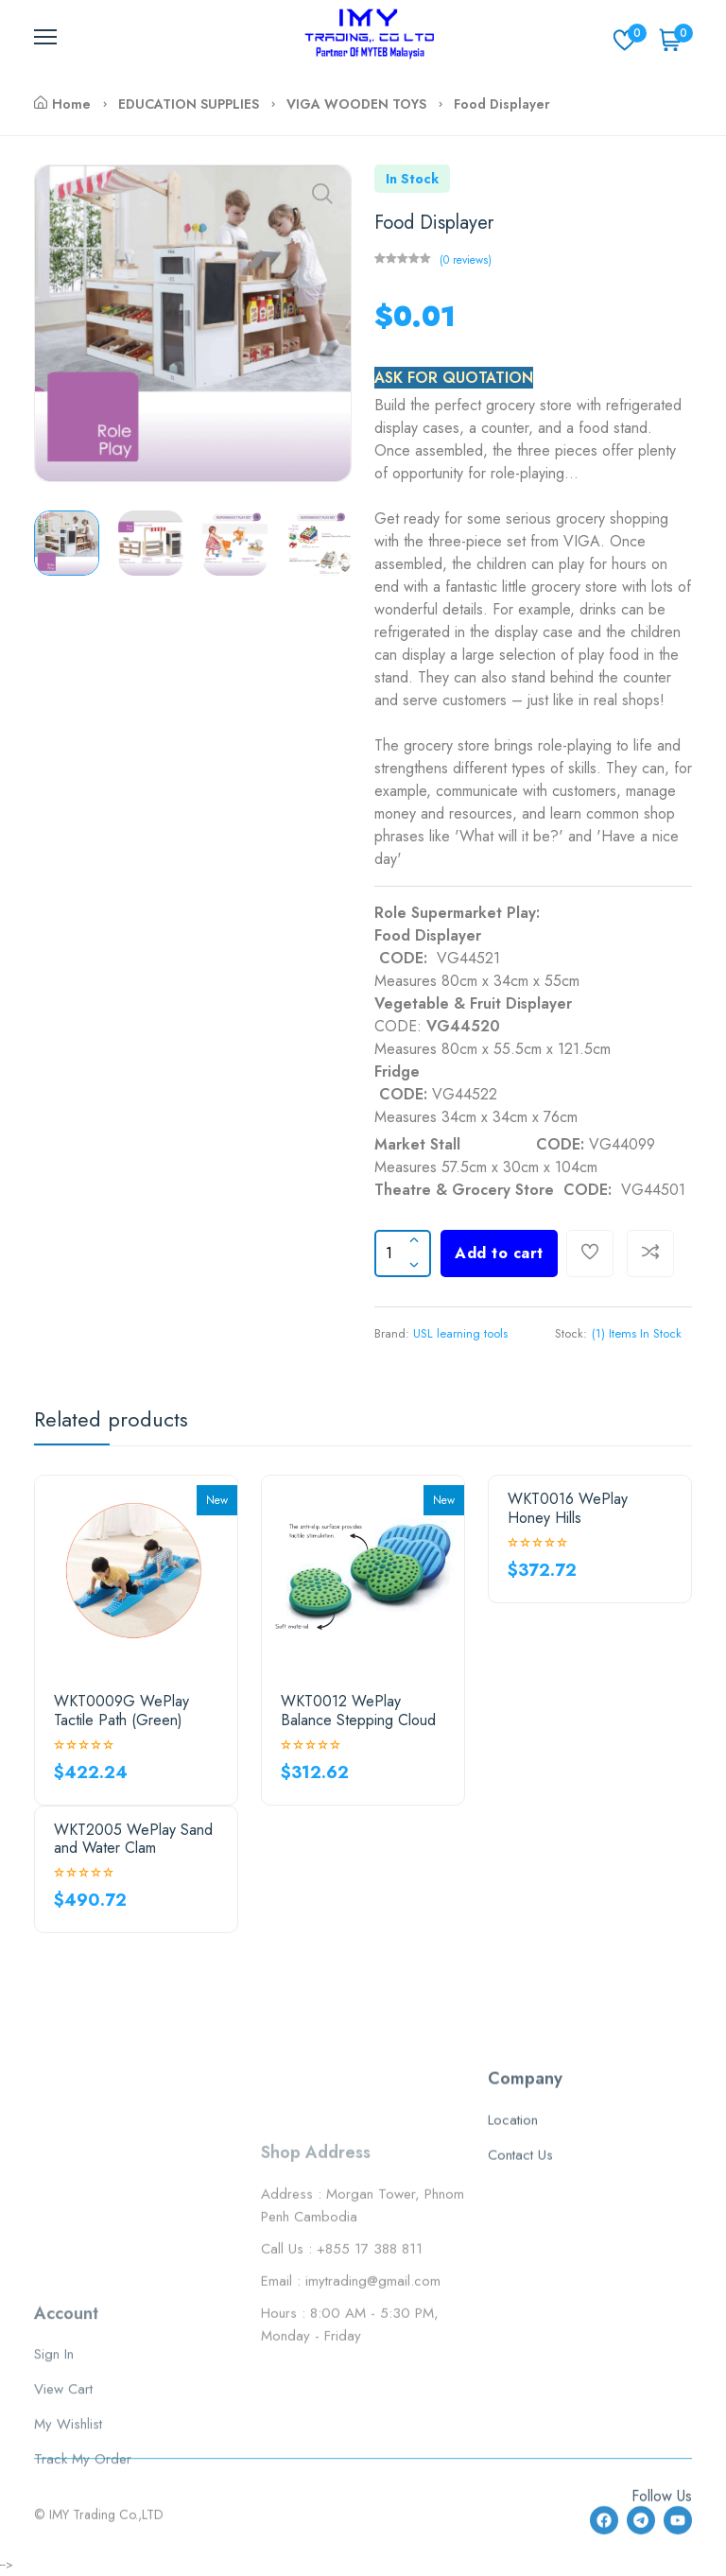 This screenshot has height=2576, width=726. Describe the element at coordinates (590, 1253) in the screenshot. I see `[Add To Wishlist]` at that location.